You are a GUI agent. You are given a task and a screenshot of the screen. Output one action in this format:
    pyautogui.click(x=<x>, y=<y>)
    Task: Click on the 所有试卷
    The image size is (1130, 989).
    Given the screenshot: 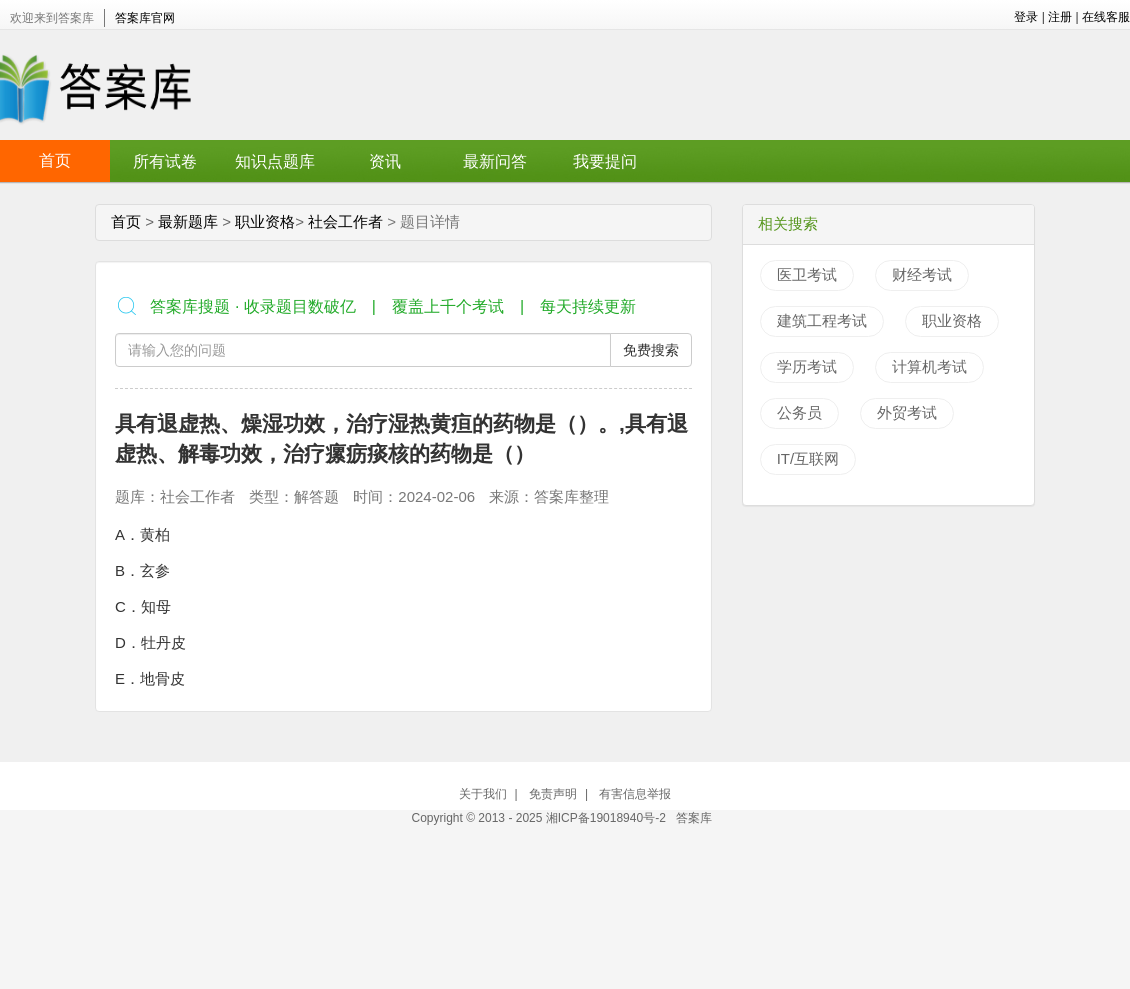 What is the action you would take?
    pyautogui.click(x=165, y=161)
    